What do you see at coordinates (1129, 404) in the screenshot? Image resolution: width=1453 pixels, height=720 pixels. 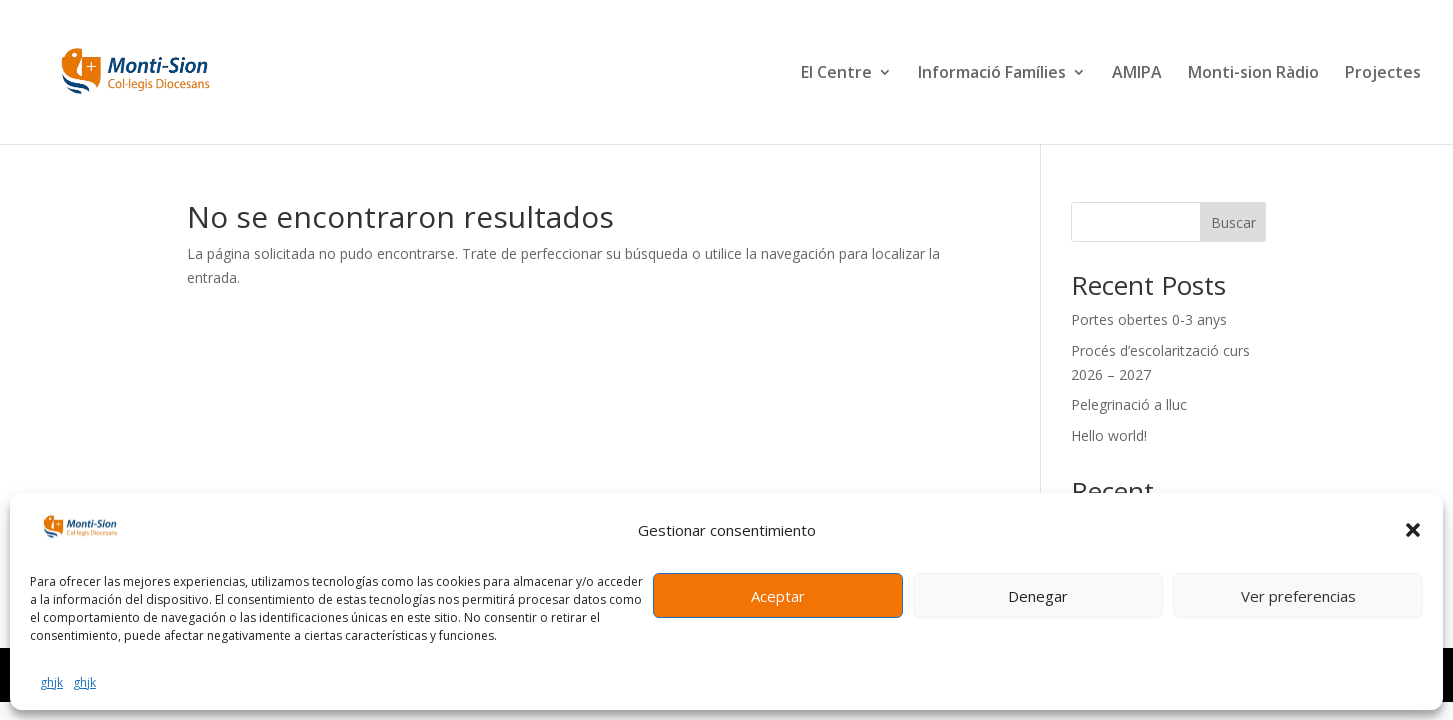 I see `Pelegrinació a lluc` at bounding box center [1129, 404].